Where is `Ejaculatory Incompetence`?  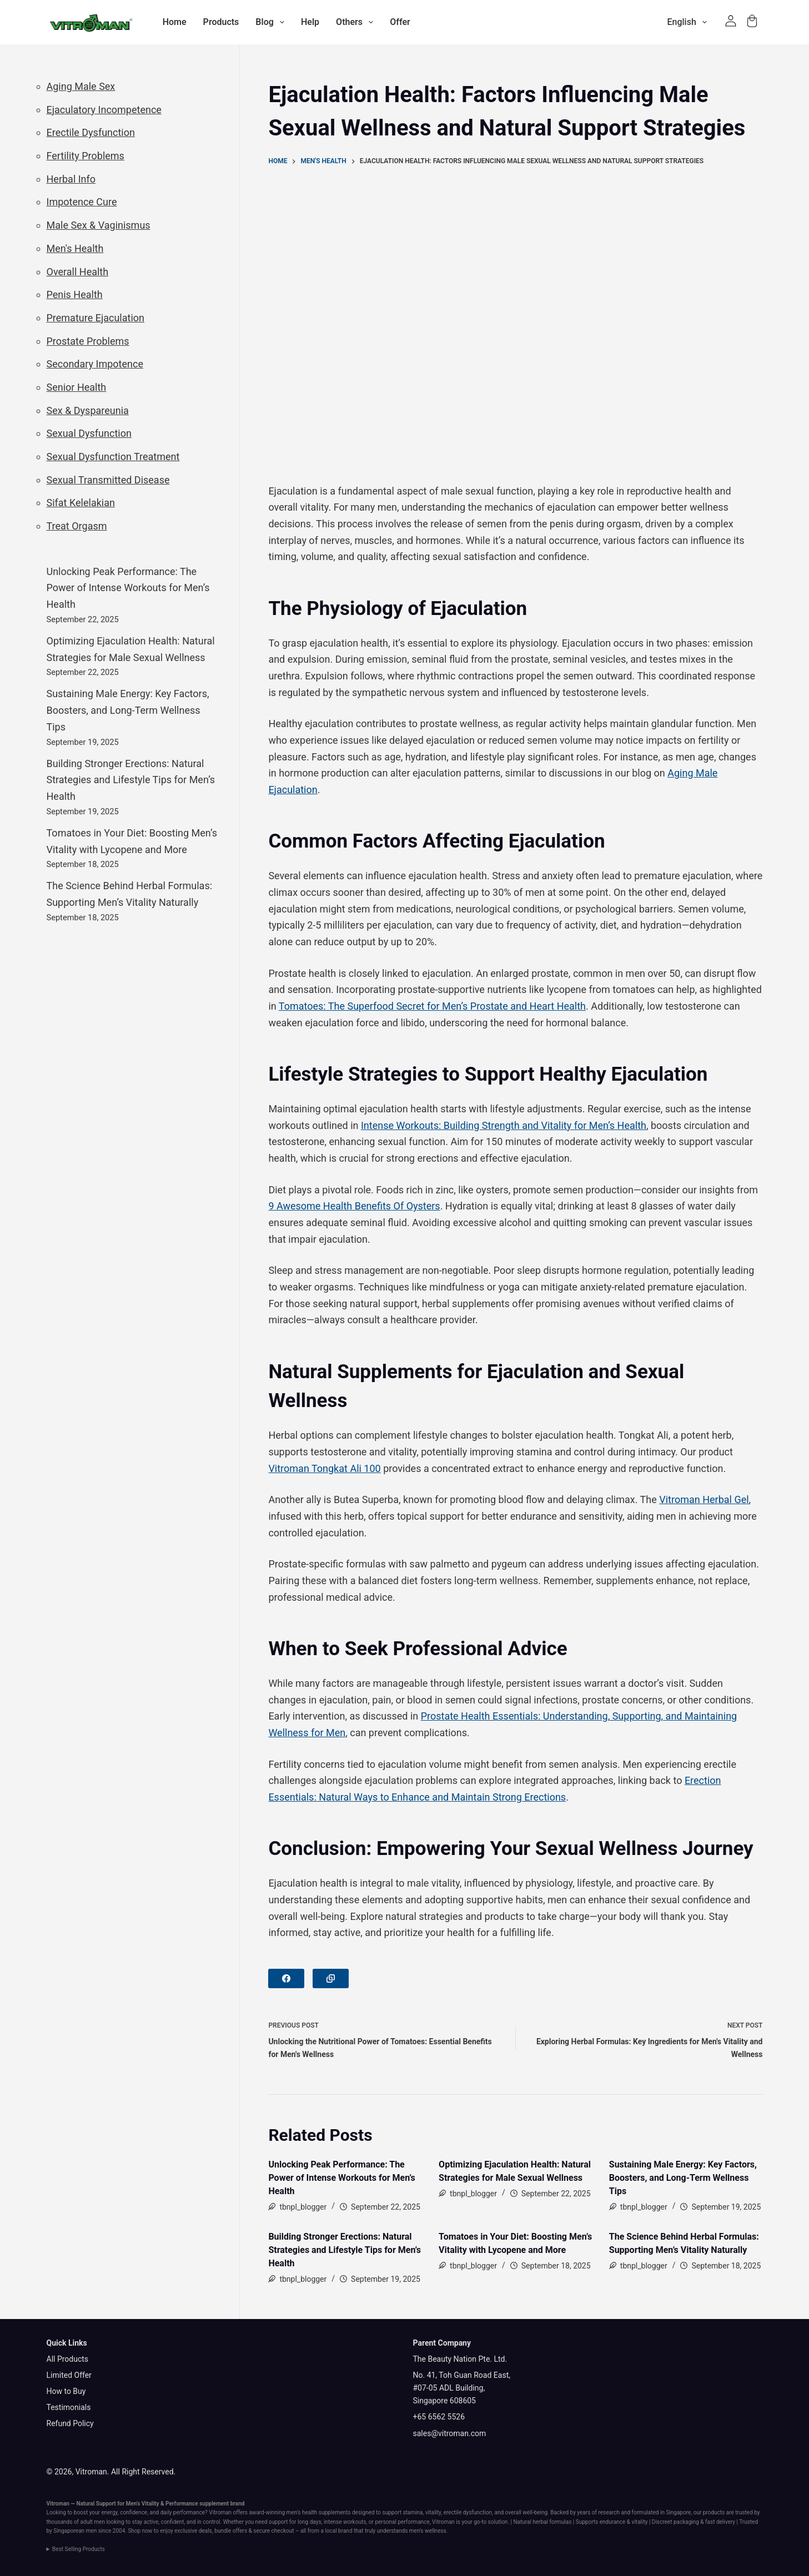 Ejaculatory Incompetence is located at coordinates (104, 109).